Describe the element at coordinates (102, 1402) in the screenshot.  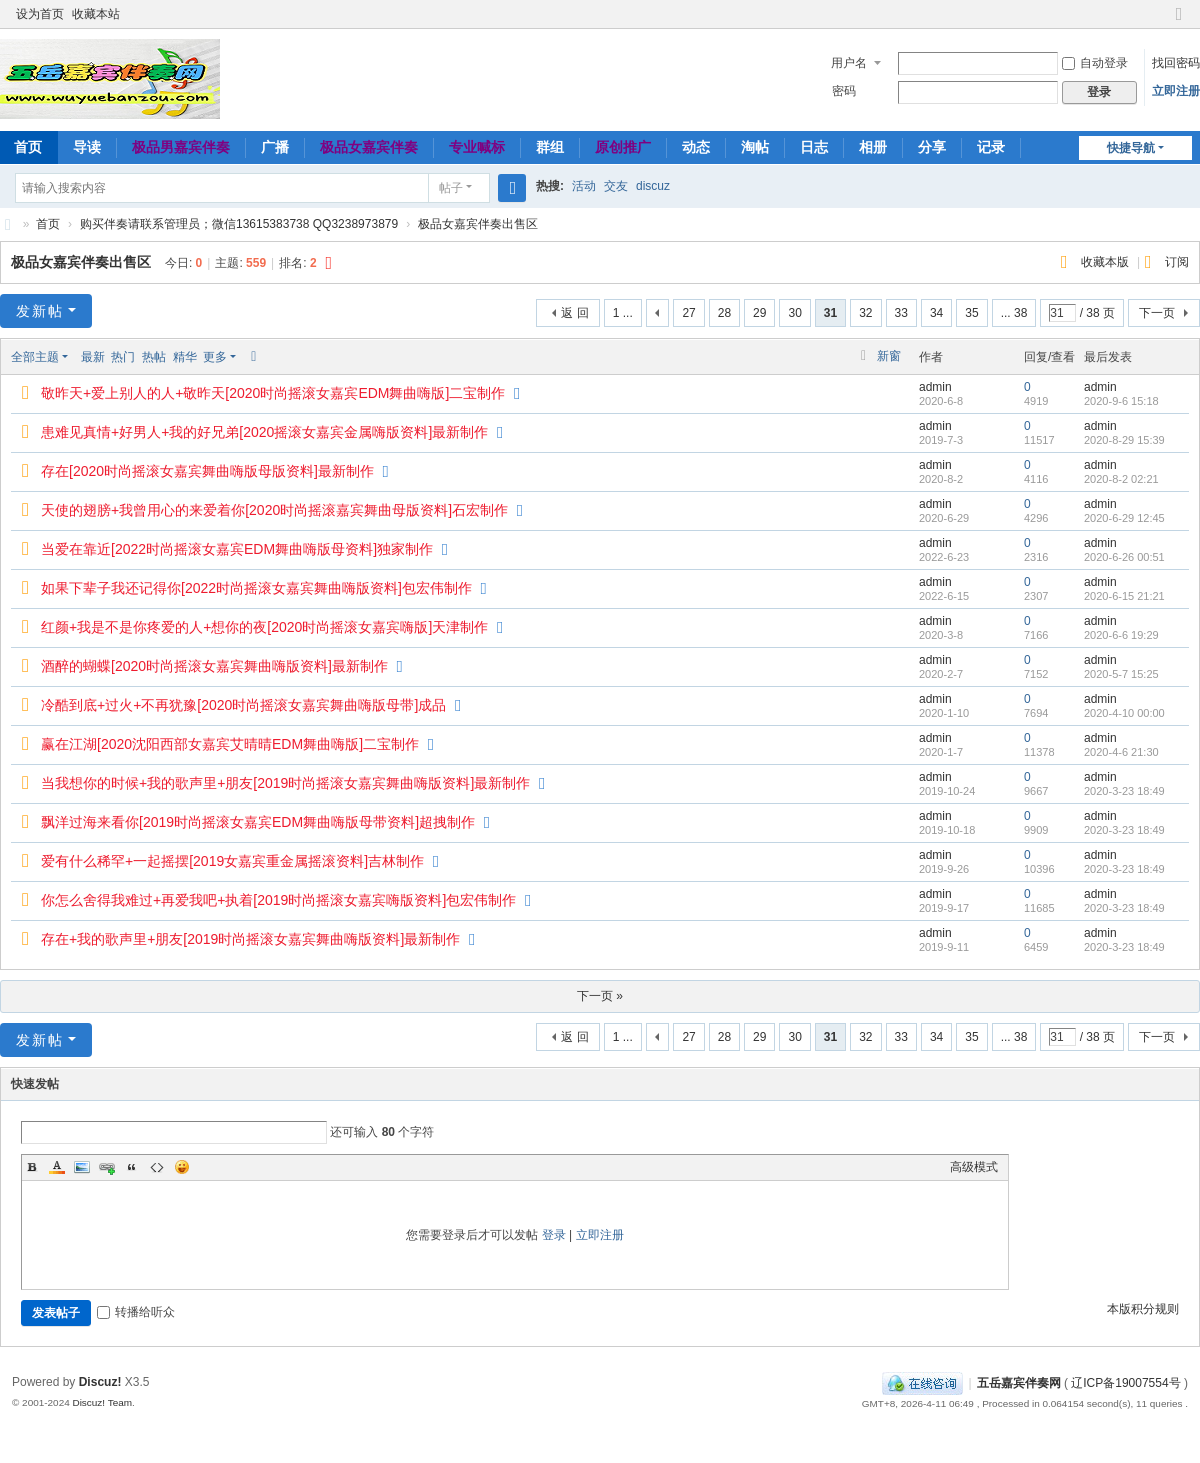
I see `Discuz! Team` at that location.